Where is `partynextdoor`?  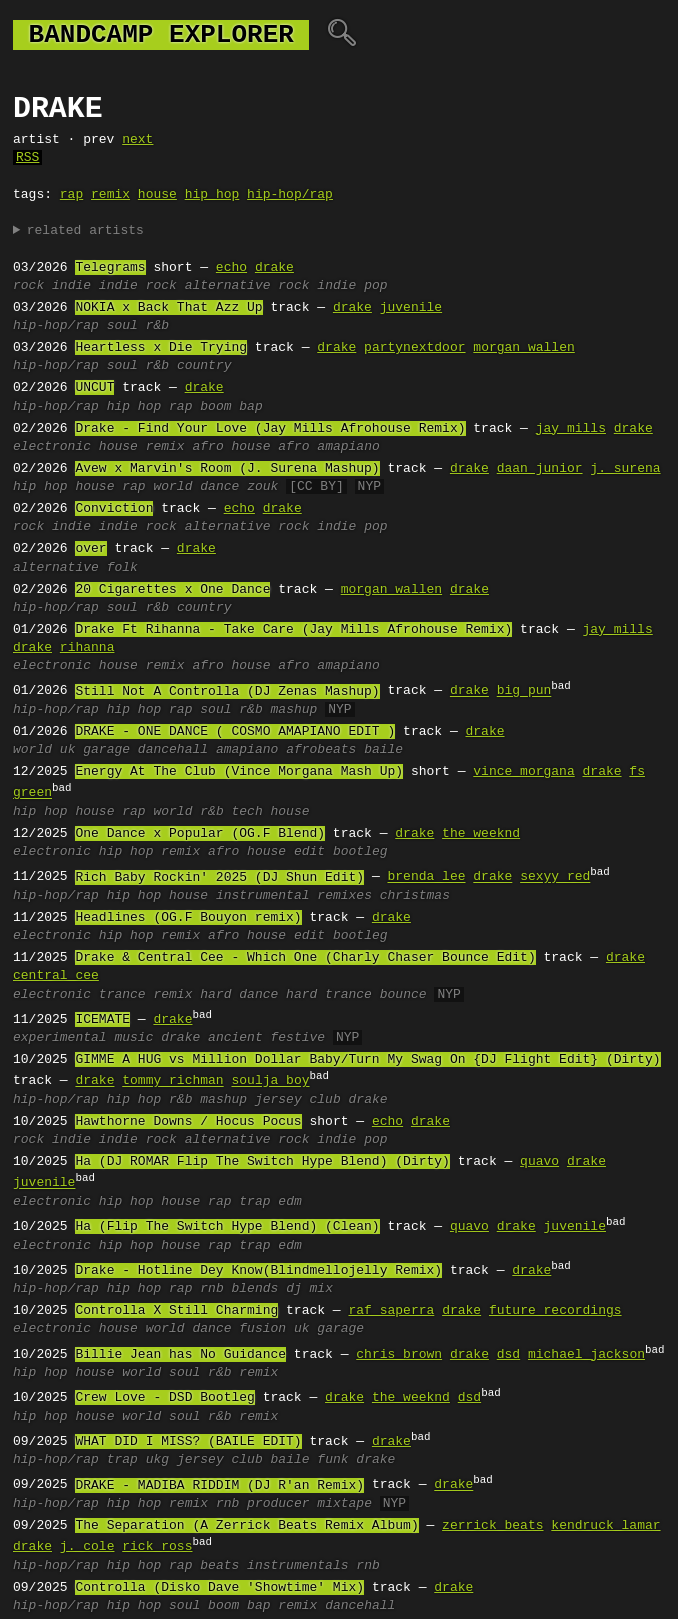 partynextdoor is located at coordinates (414, 348).